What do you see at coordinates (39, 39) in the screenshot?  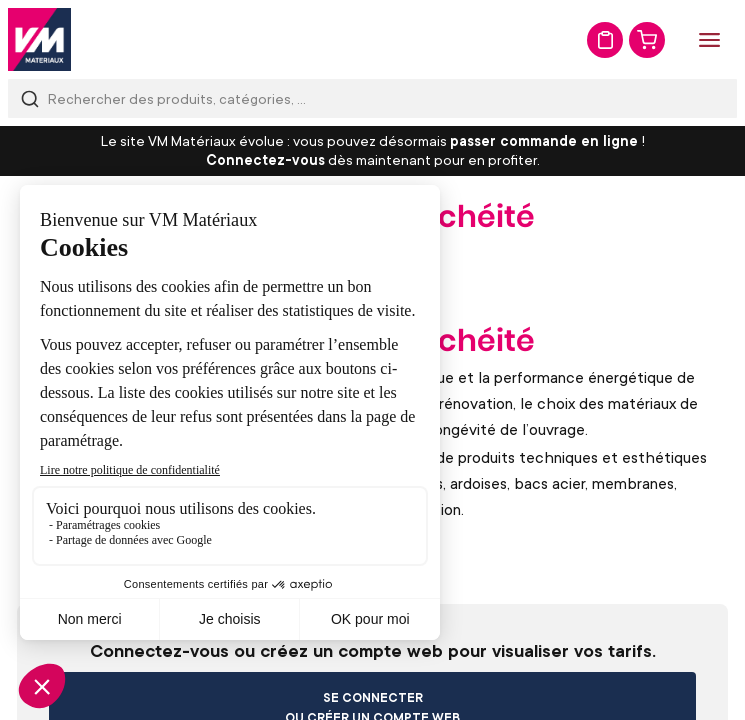 I see `[store logo]` at bounding box center [39, 39].